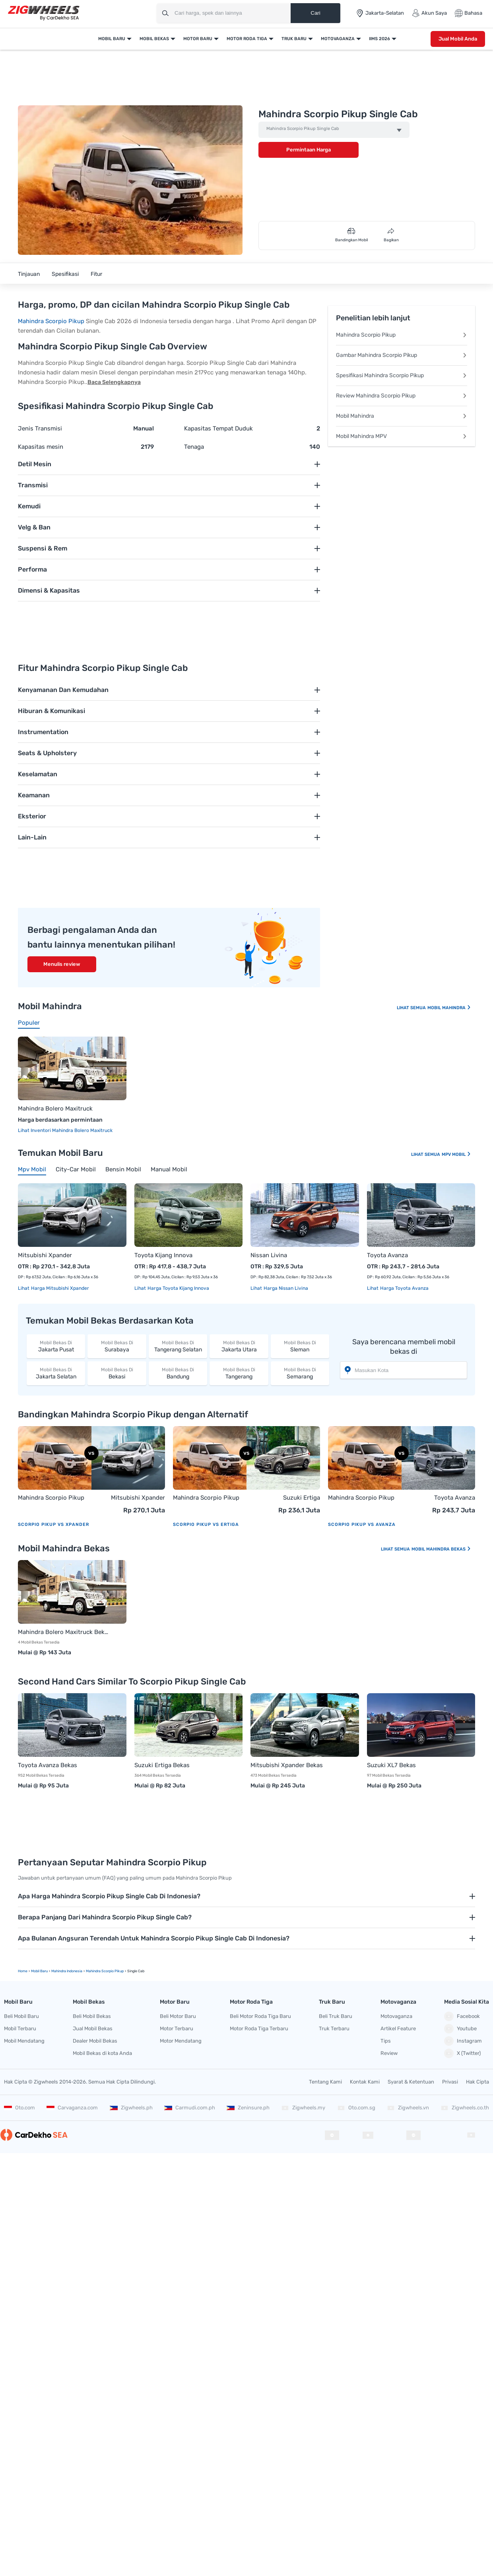  What do you see at coordinates (92, 2016) in the screenshot?
I see `Beli Mobil Bekas` at bounding box center [92, 2016].